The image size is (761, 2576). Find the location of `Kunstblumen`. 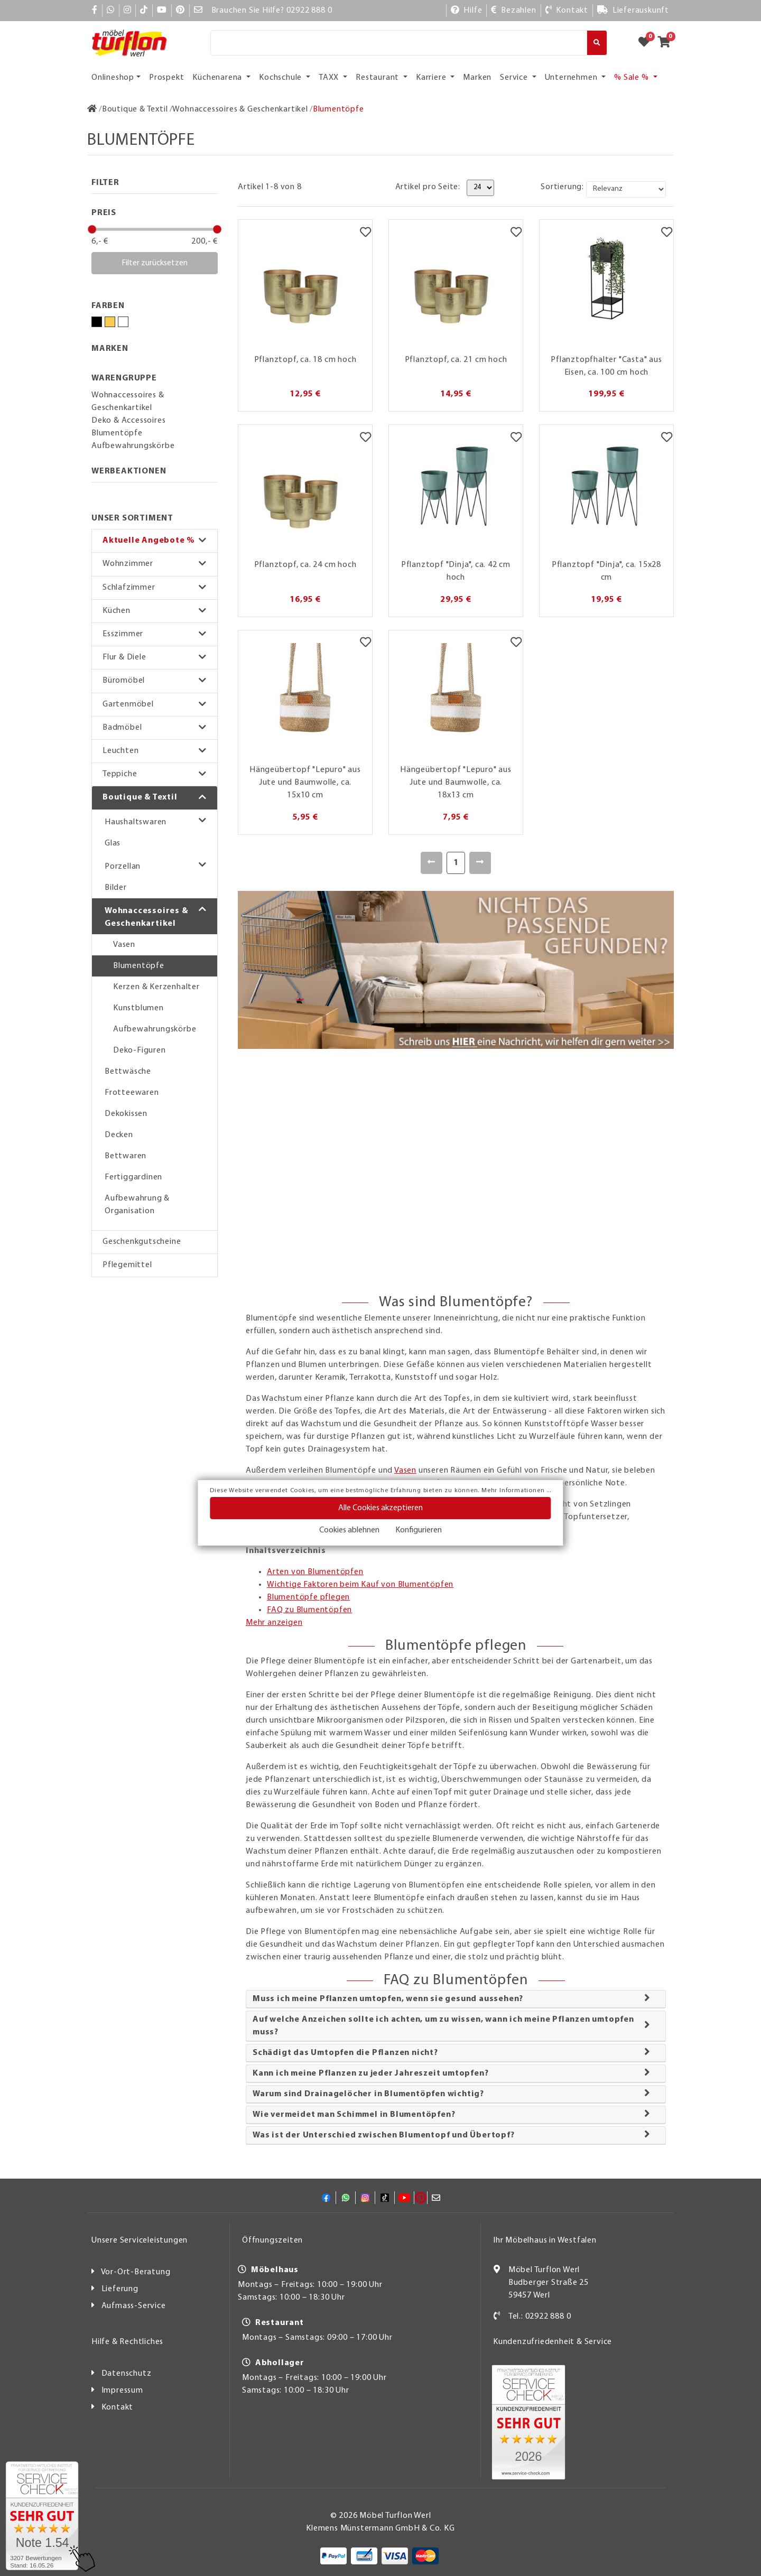

Kunstblumen is located at coordinates (138, 1008).